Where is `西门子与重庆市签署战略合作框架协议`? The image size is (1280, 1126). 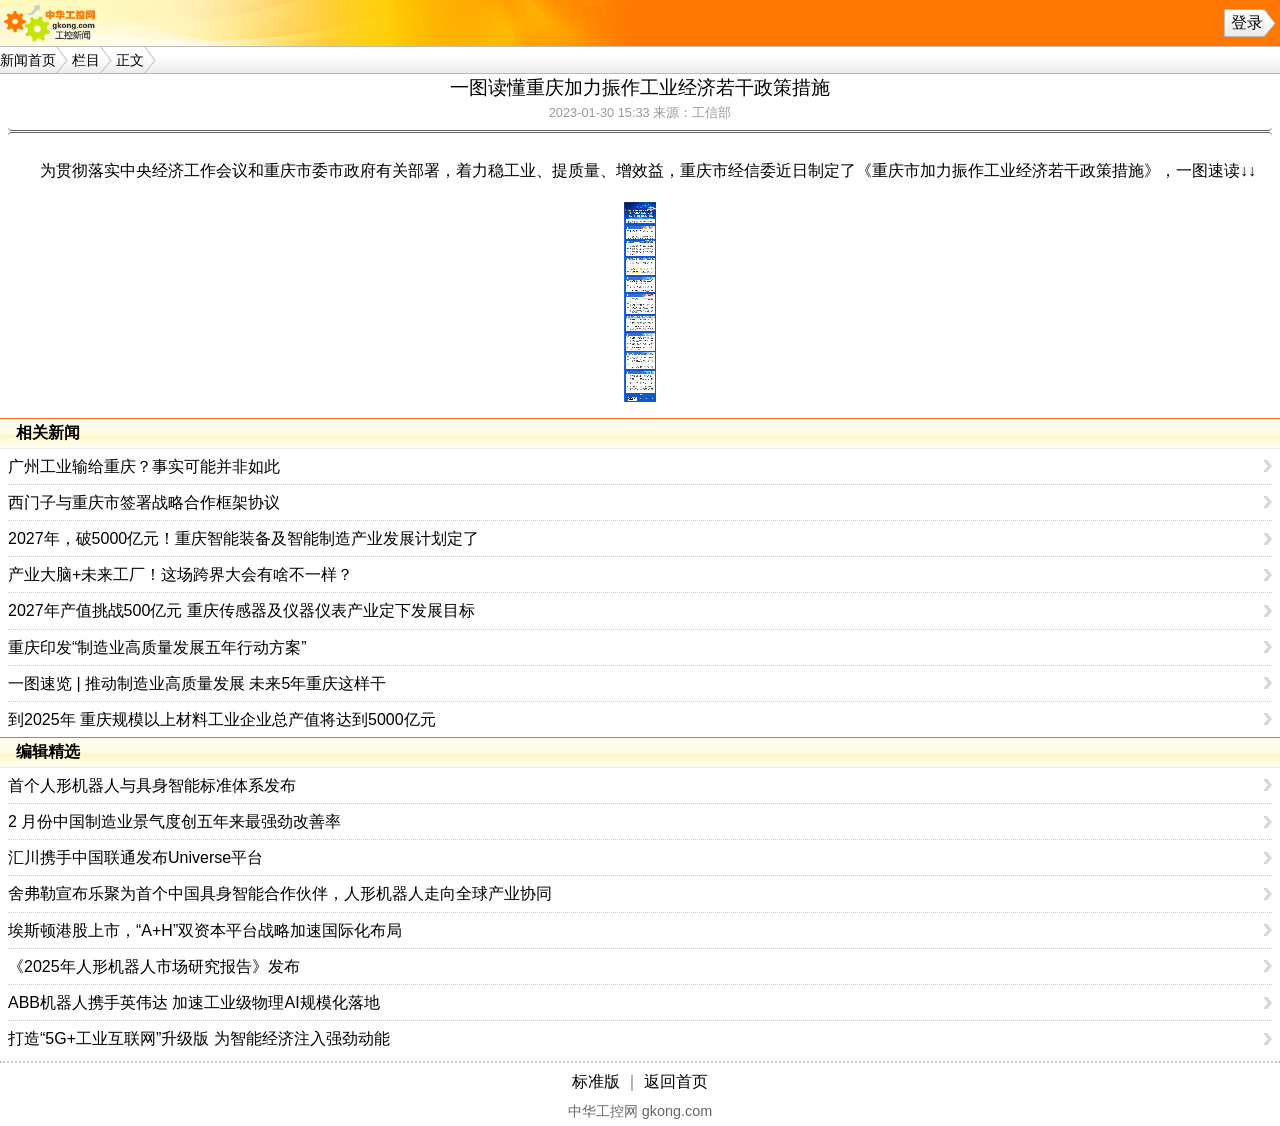
西门子与重庆市签署战略合作框架协议 is located at coordinates (144, 502).